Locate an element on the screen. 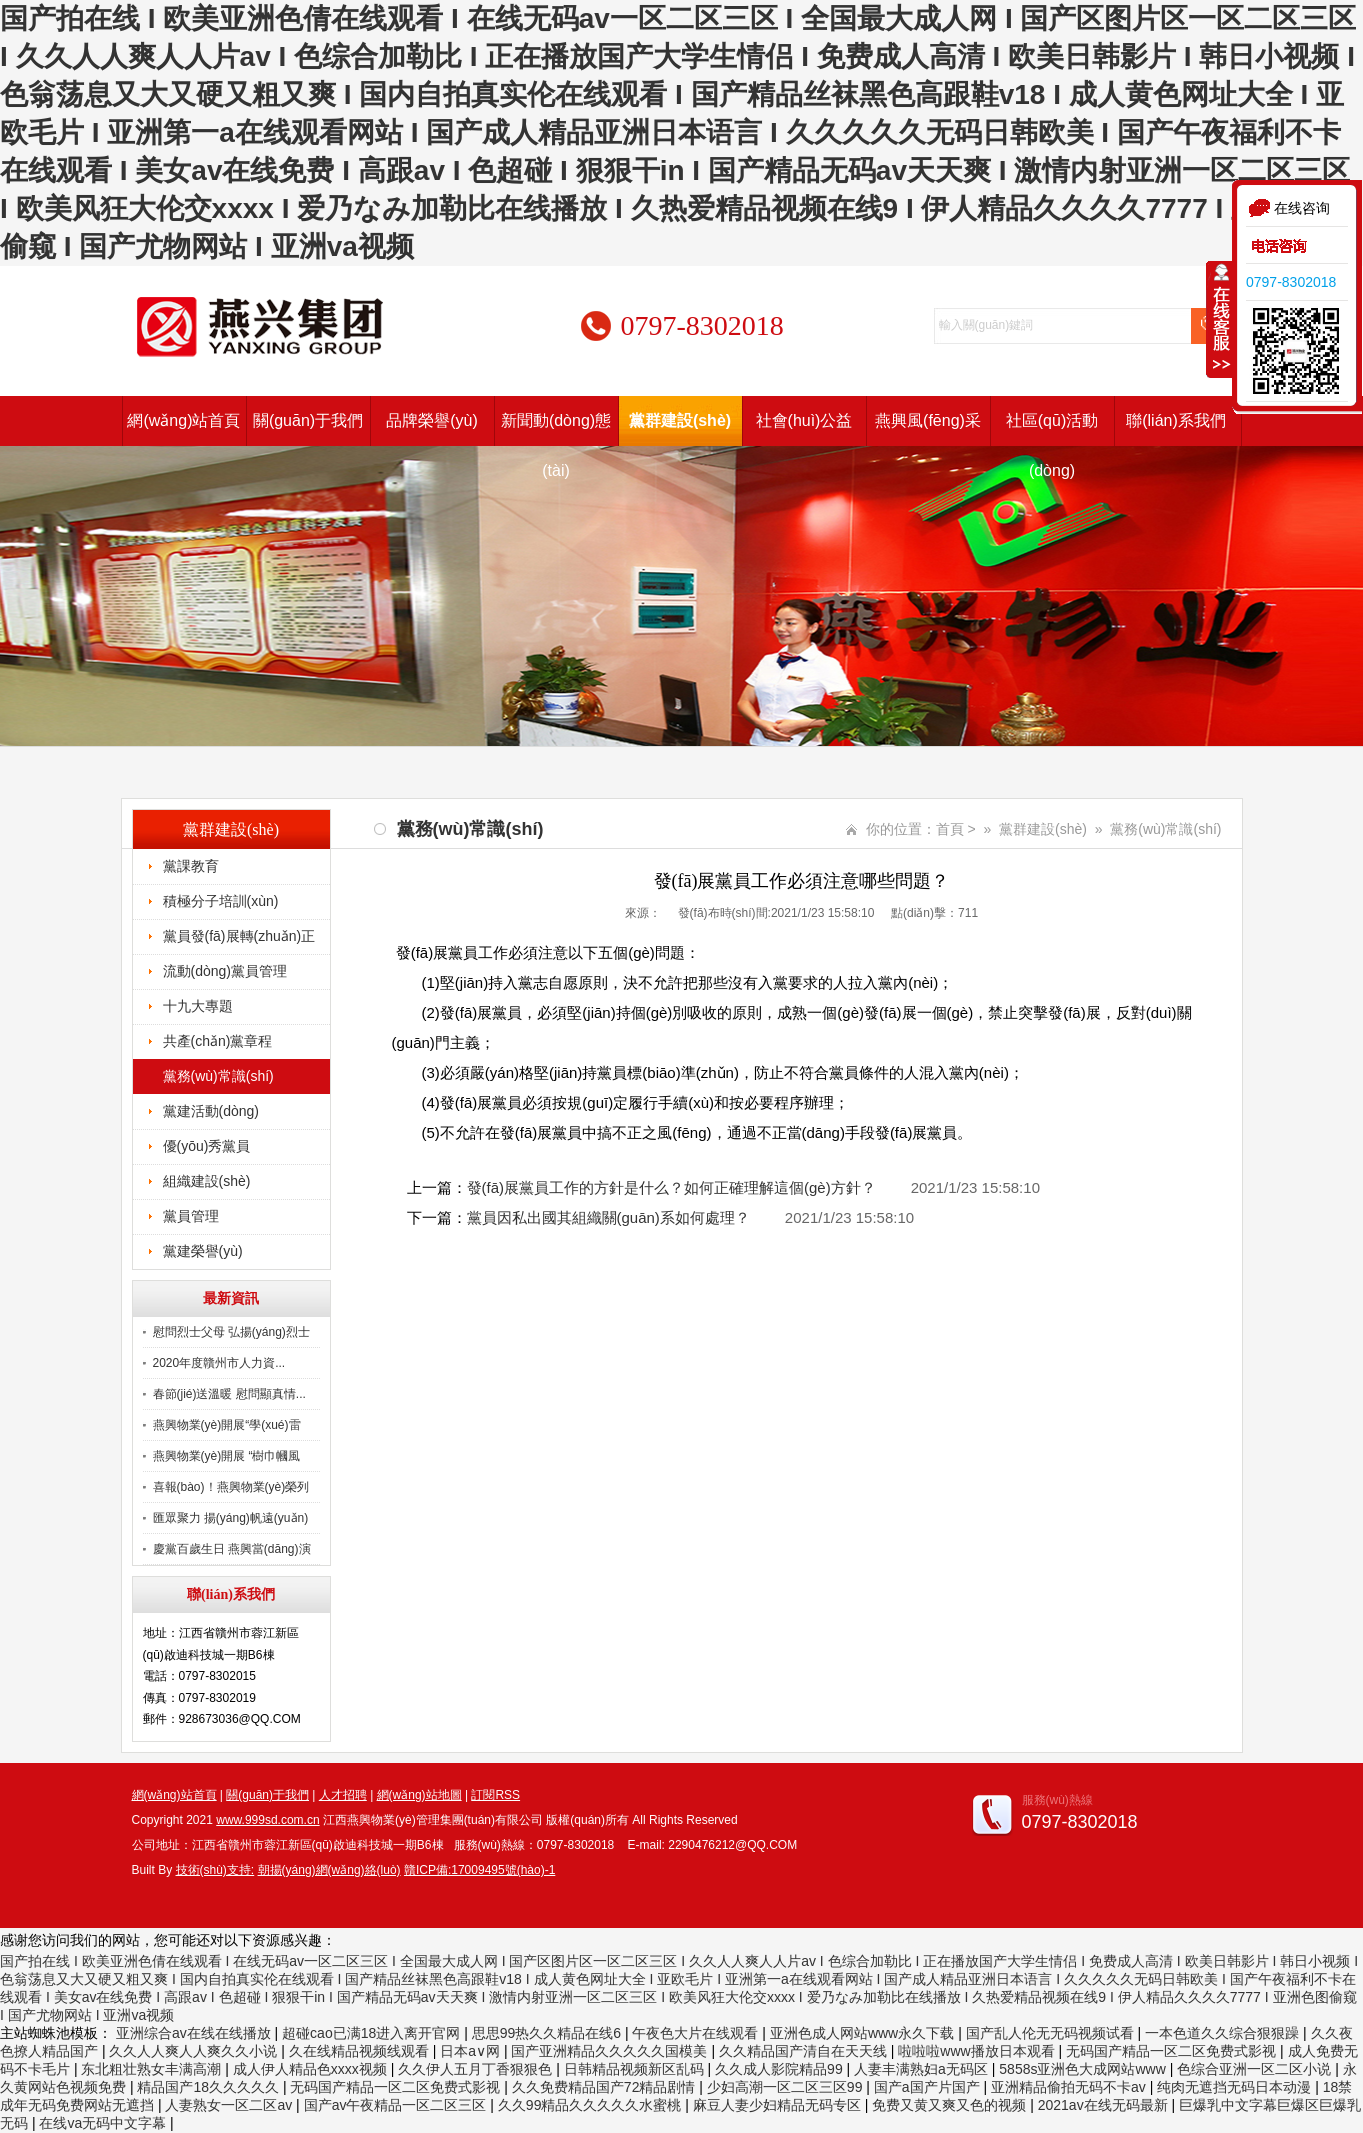 The width and height of the screenshot is (1363, 2133). 品牌榮譽(yù) is located at coordinates (432, 420).